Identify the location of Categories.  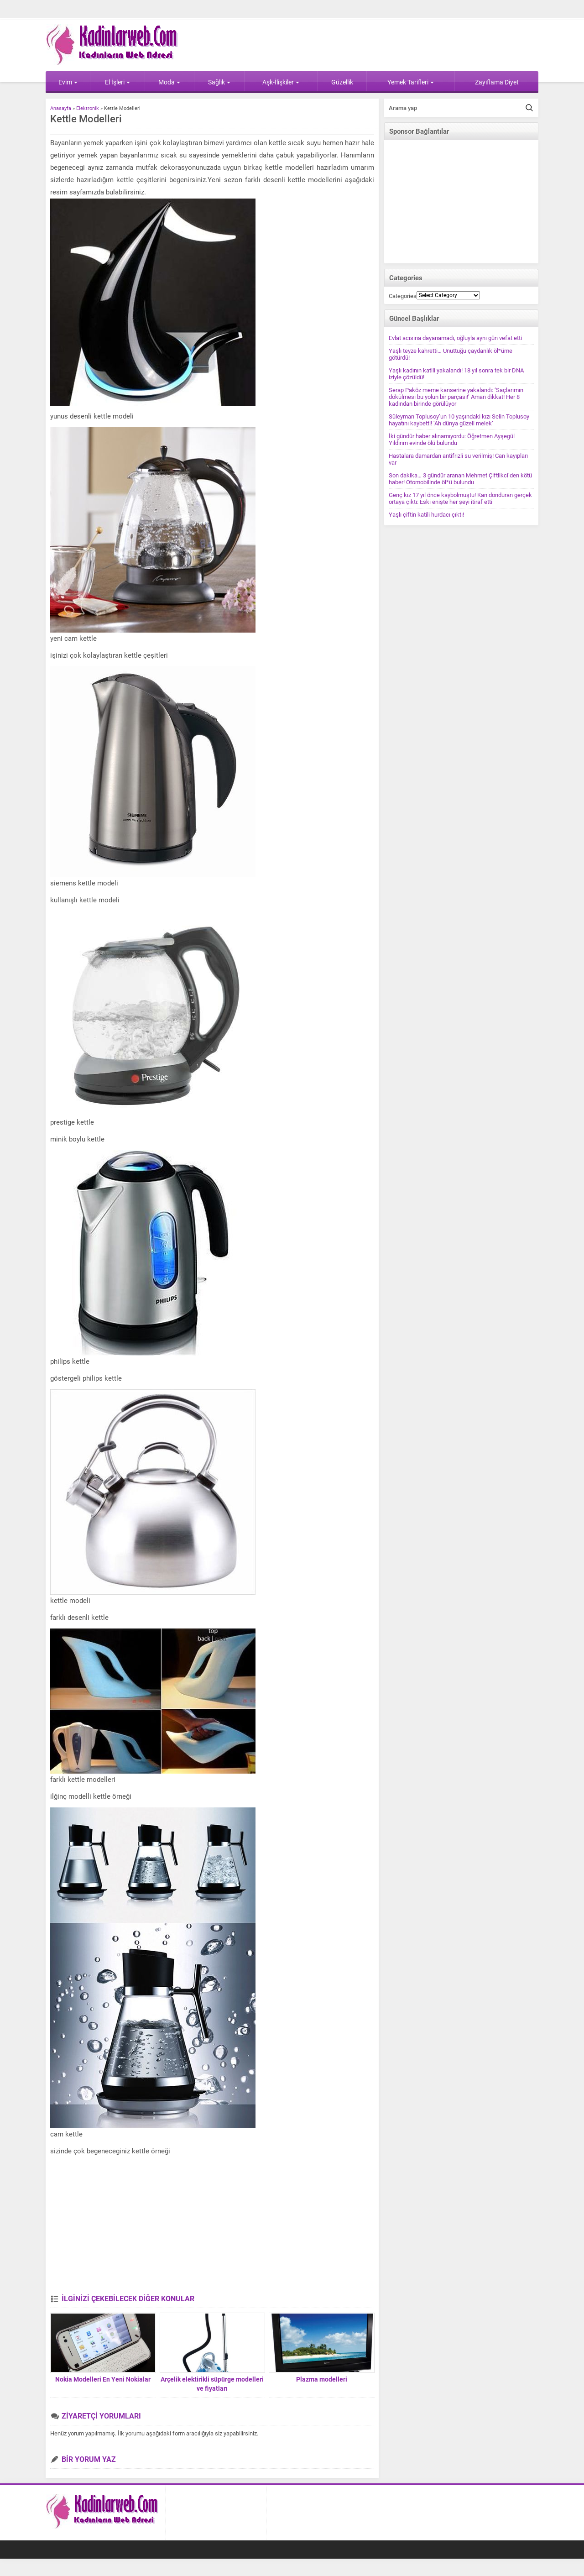
(403, 296).